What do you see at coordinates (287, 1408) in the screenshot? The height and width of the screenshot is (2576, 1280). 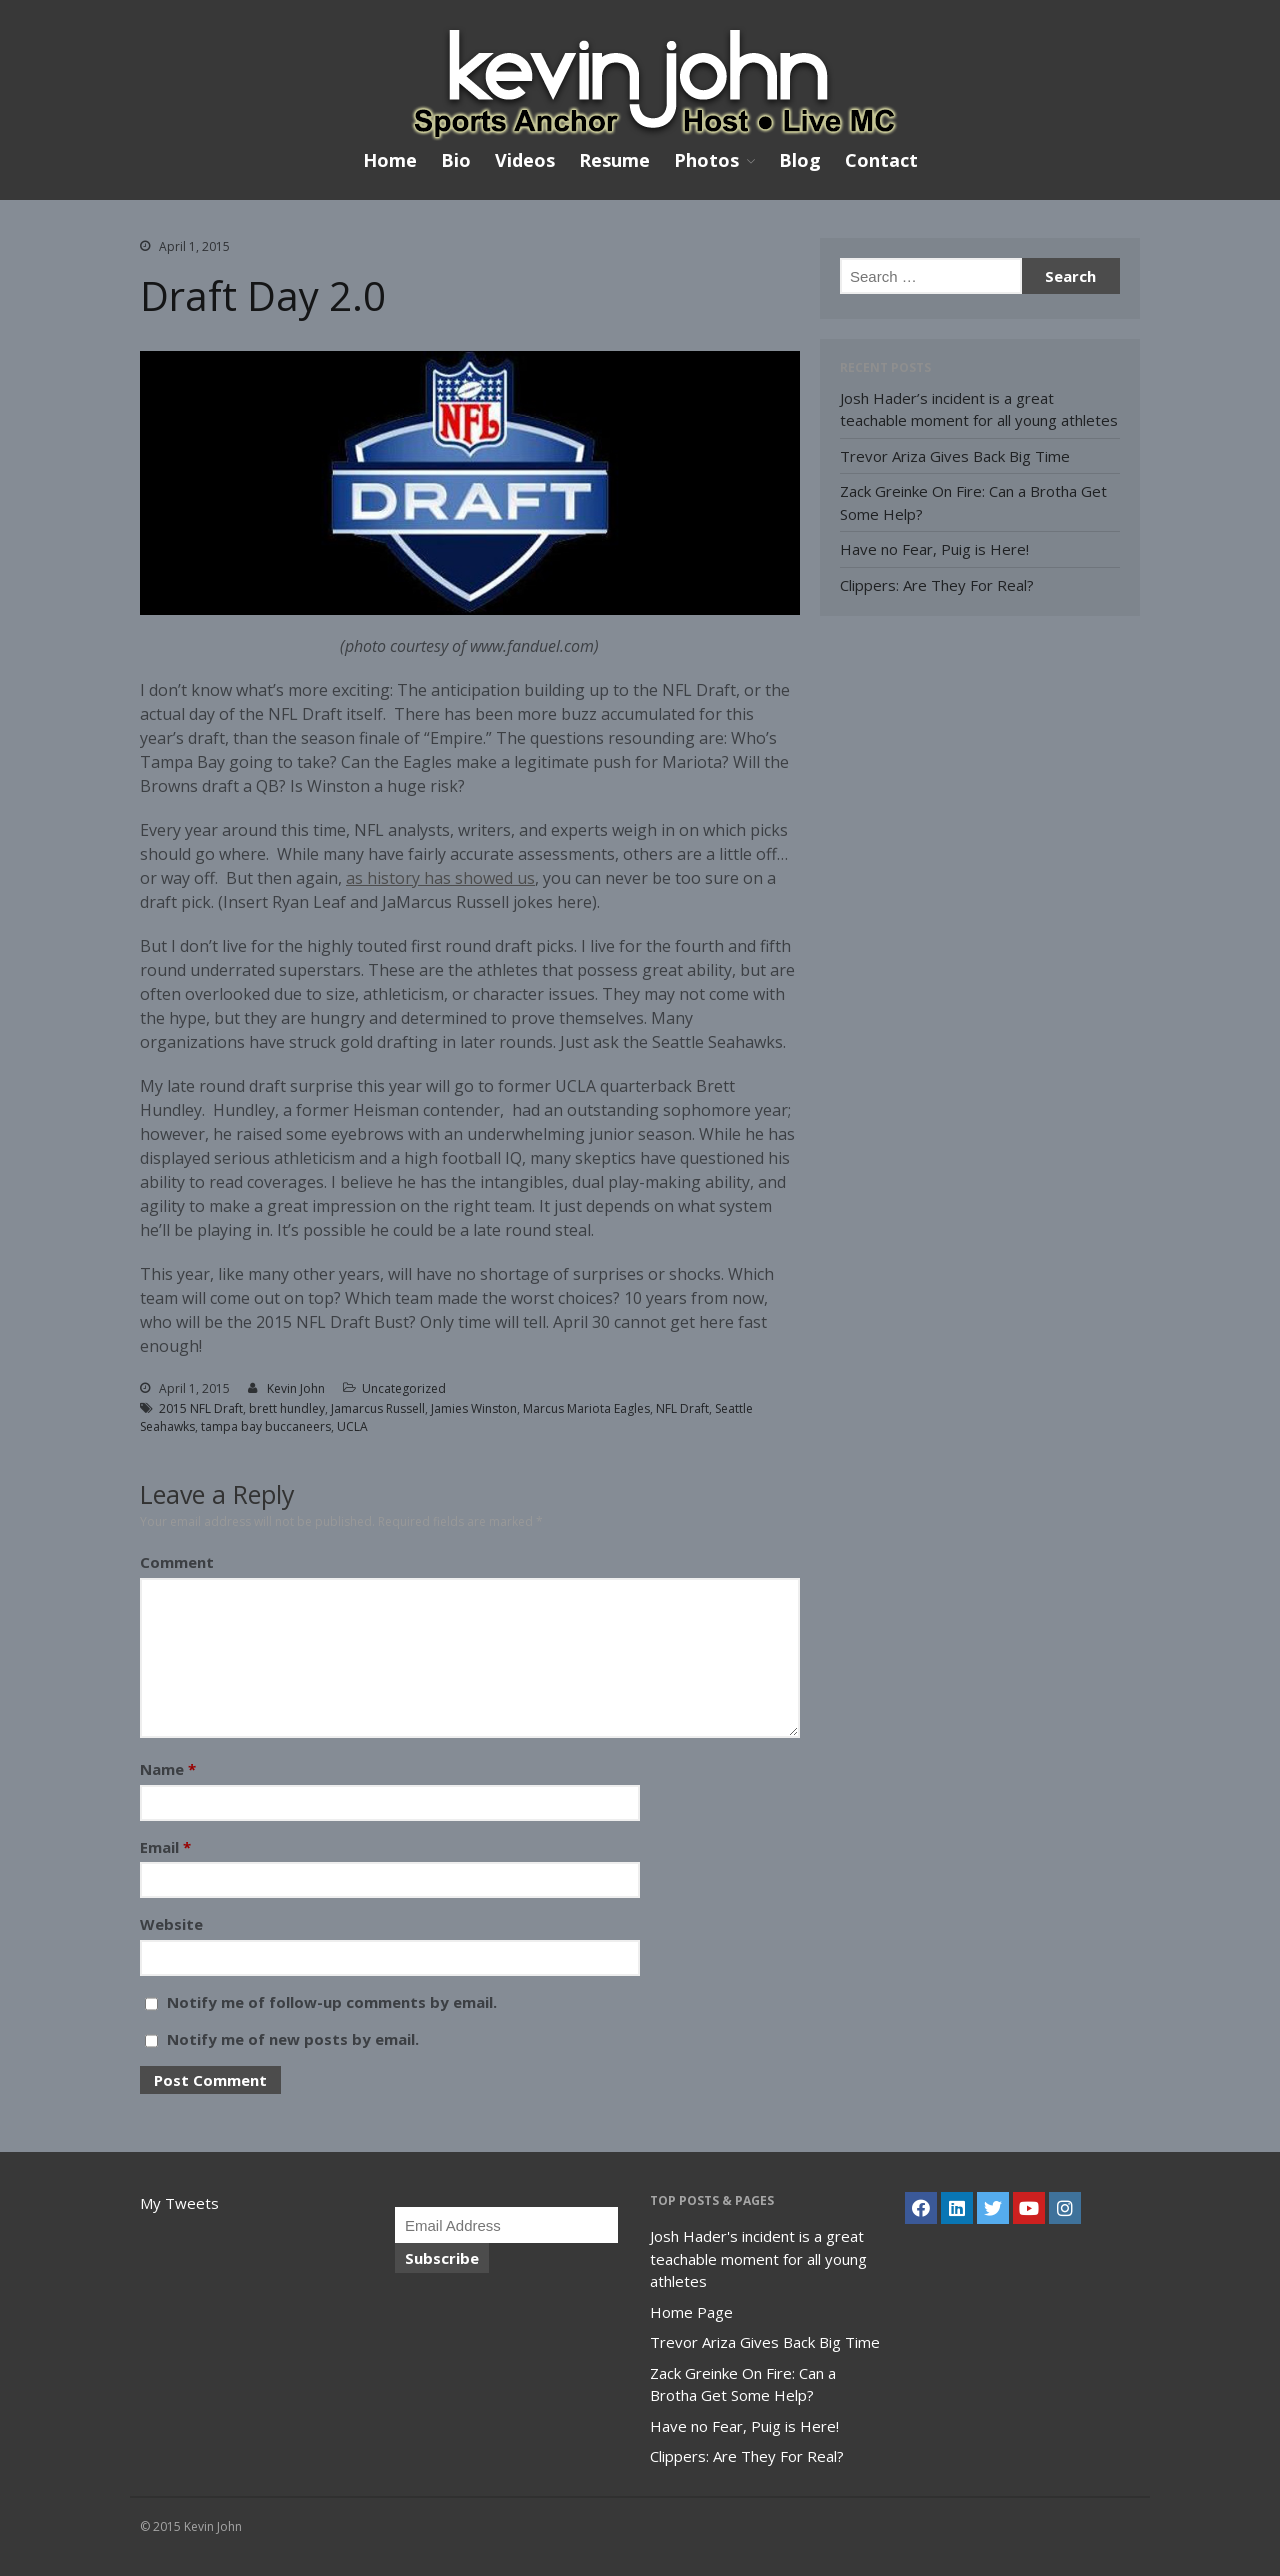 I see `brett hundley` at bounding box center [287, 1408].